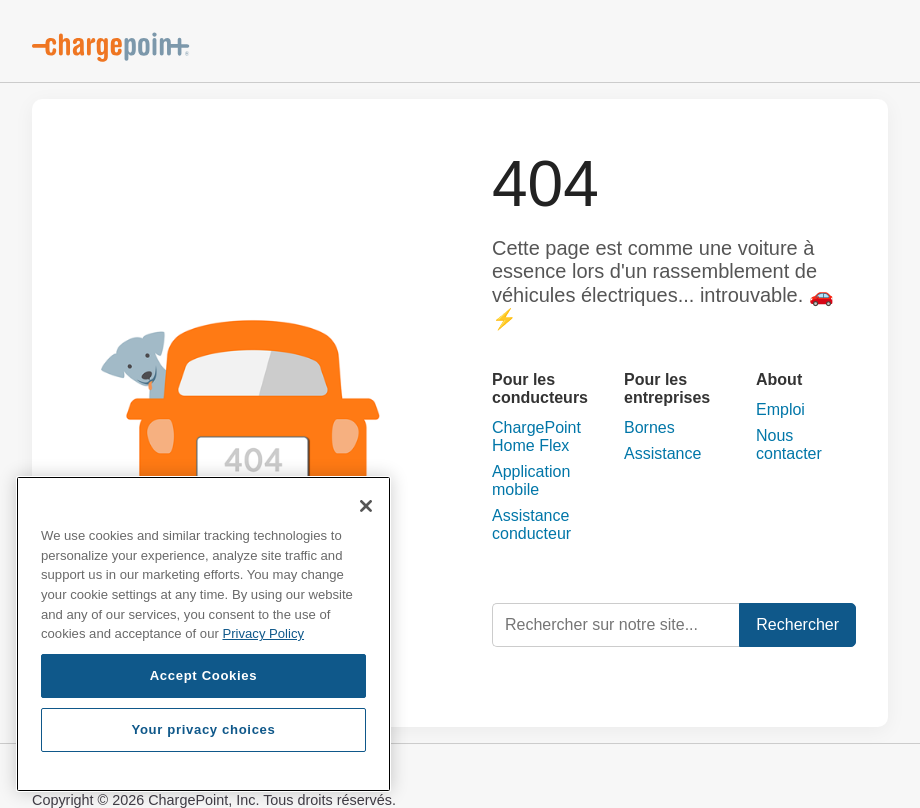 Image resolution: width=920 pixels, height=808 pixels. Describe the element at coordinates (649, 427) in the screenshot. I see `Bornes` at that location.